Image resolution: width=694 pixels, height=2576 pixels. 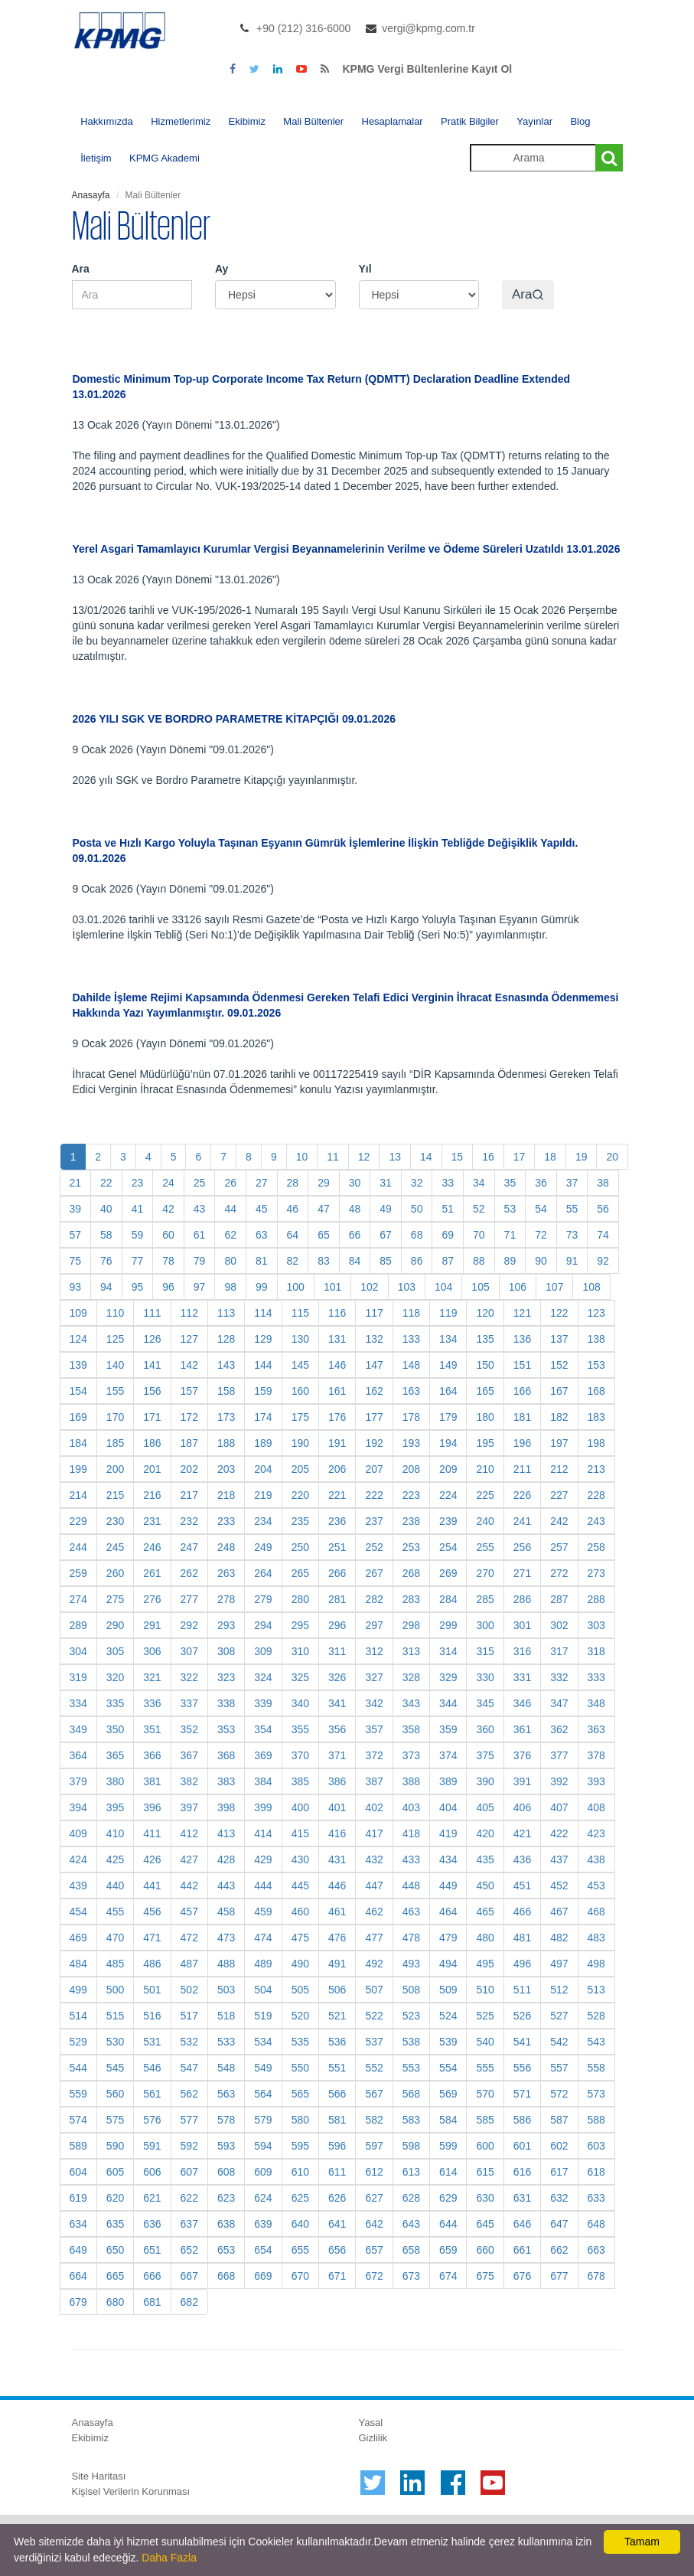 I want to click on 29, so click(x=324, y=1183).